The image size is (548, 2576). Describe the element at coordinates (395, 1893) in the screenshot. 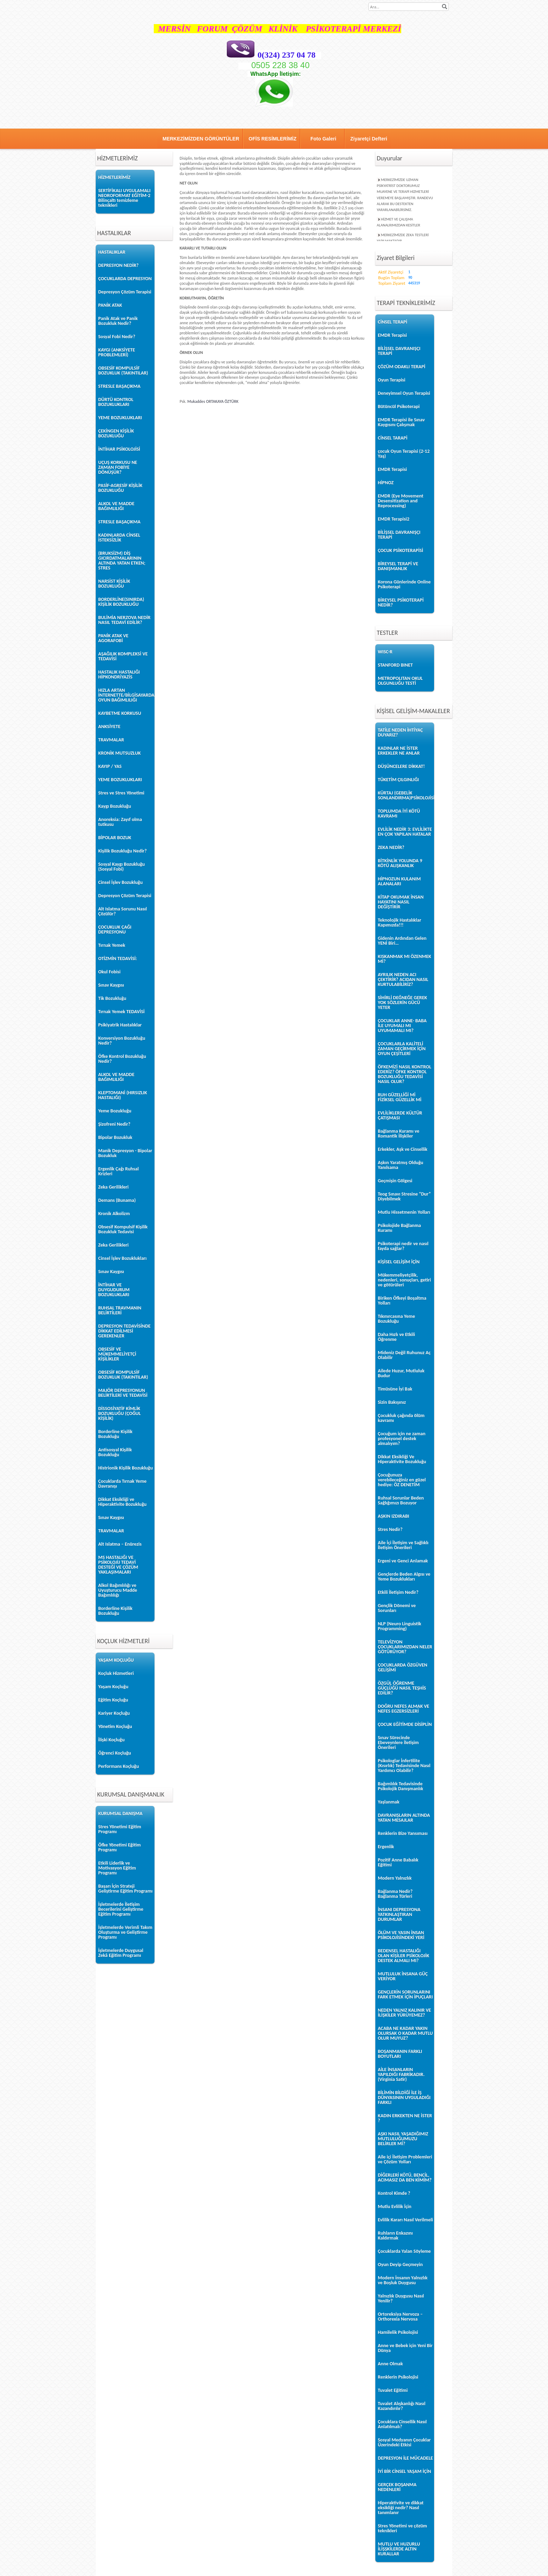

I see `Bağlanma Nedir? Bağlanma Türleri` at that location.